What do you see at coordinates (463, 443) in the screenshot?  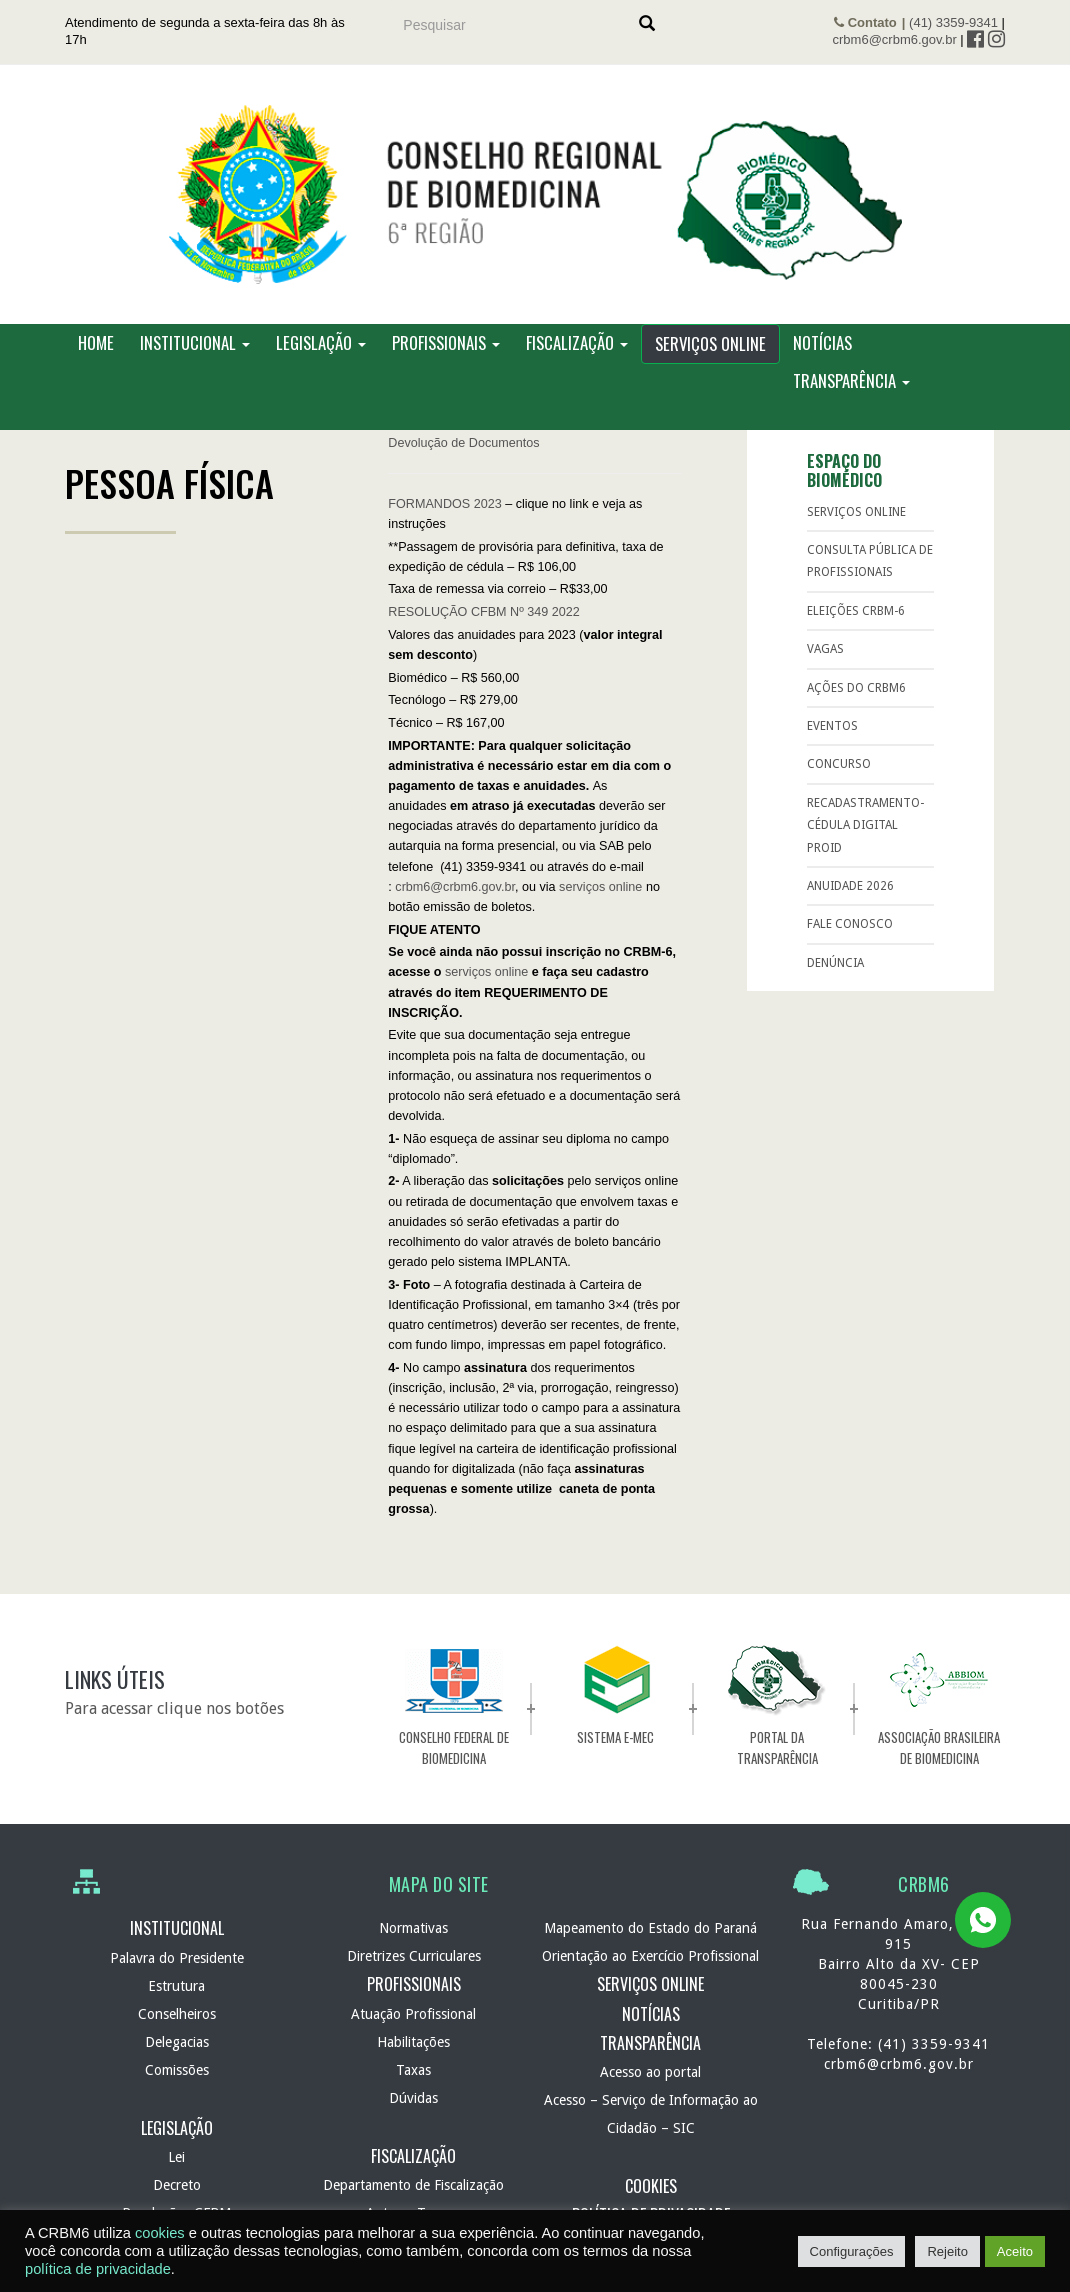 I see `Devolução de Documentos` at bounding box center [463, 443].